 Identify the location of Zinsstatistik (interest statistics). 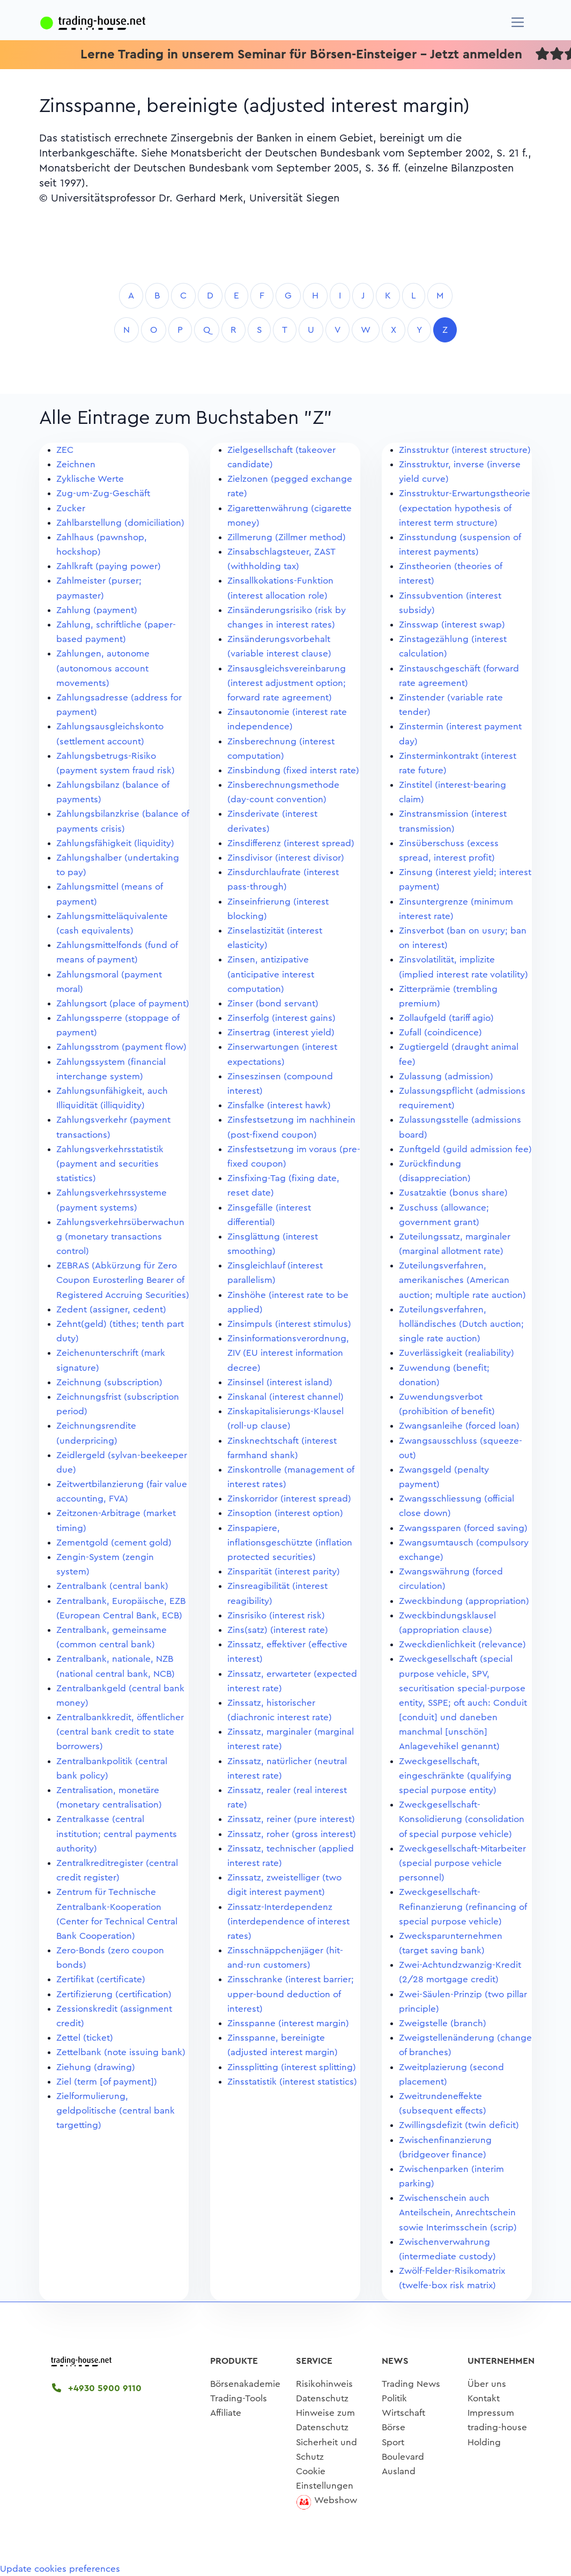
(292, 2081).